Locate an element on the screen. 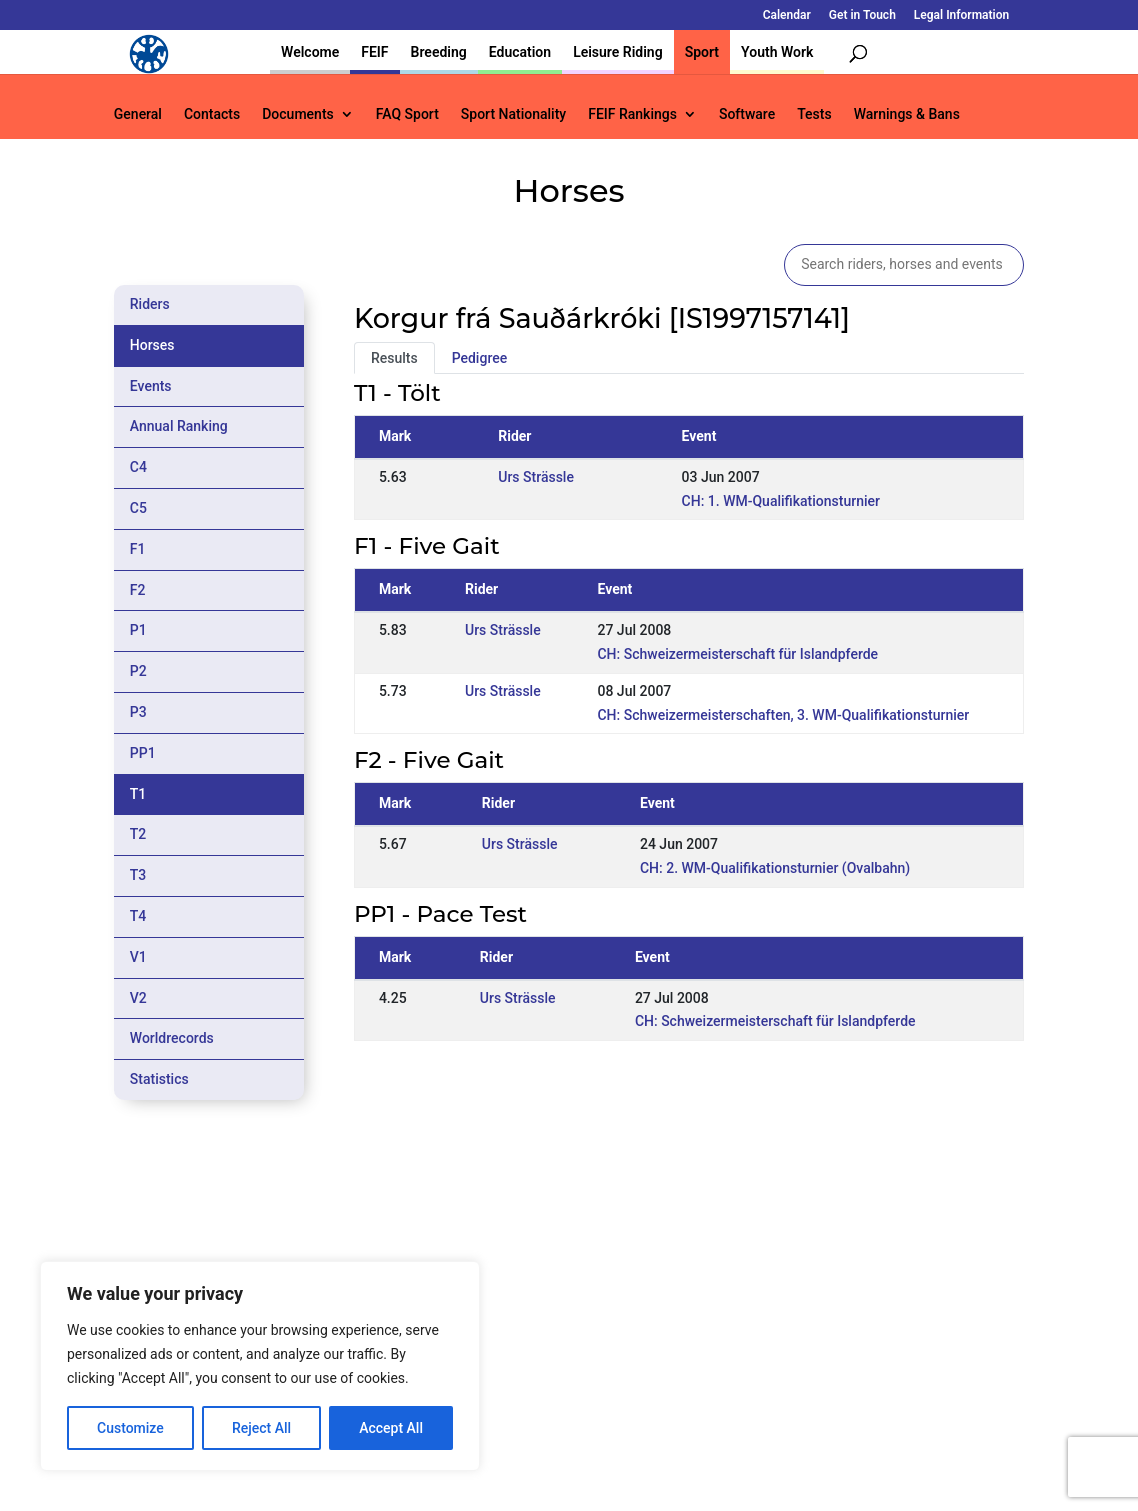 The width and height of the screenshot is (1138, 1511). Breeding is located at coordinates (439, 52).